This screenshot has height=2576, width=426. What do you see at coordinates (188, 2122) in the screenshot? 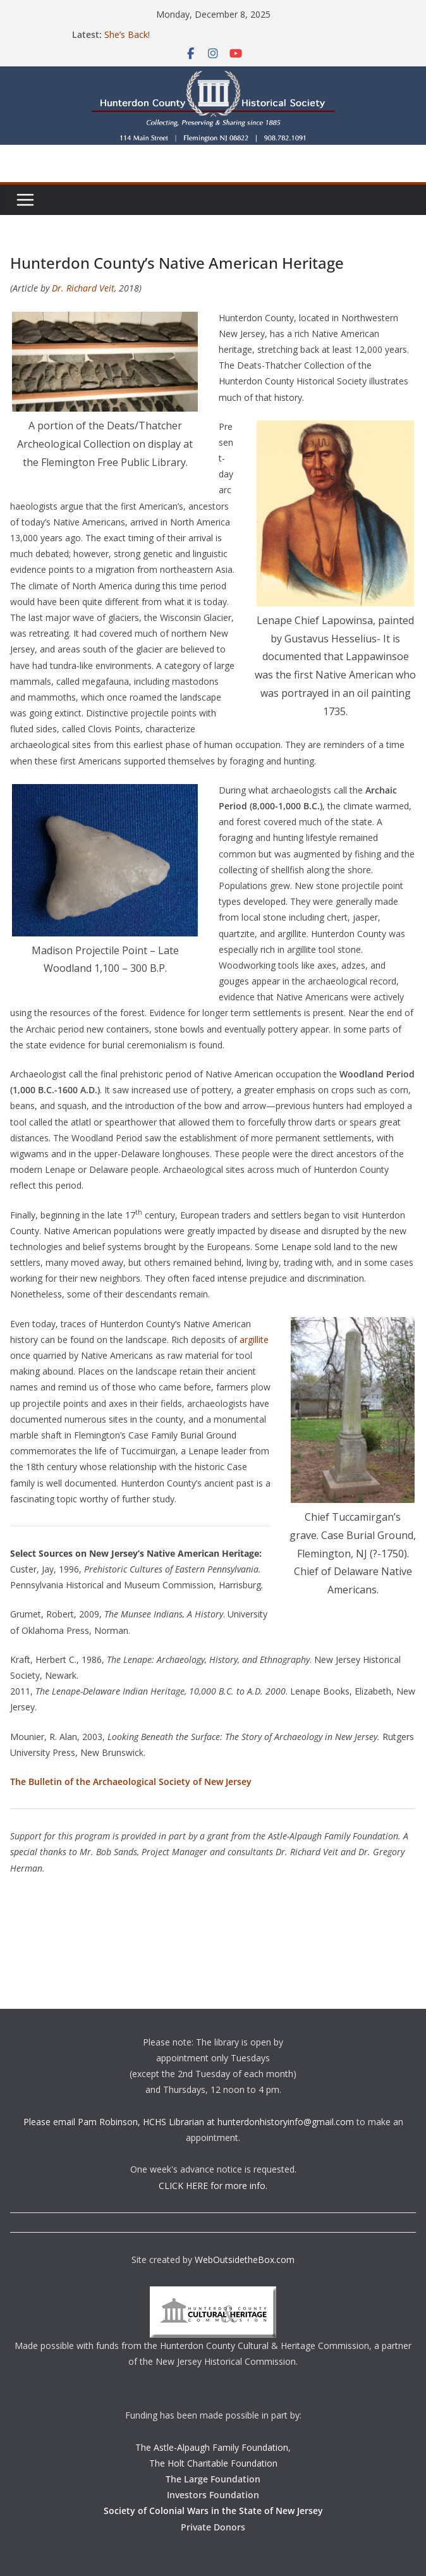
I see `Please email Pam Robinson, HCHS Librarian at hunterdonhistoryinfo@gmail.com` at bounding box center [188, 2122].